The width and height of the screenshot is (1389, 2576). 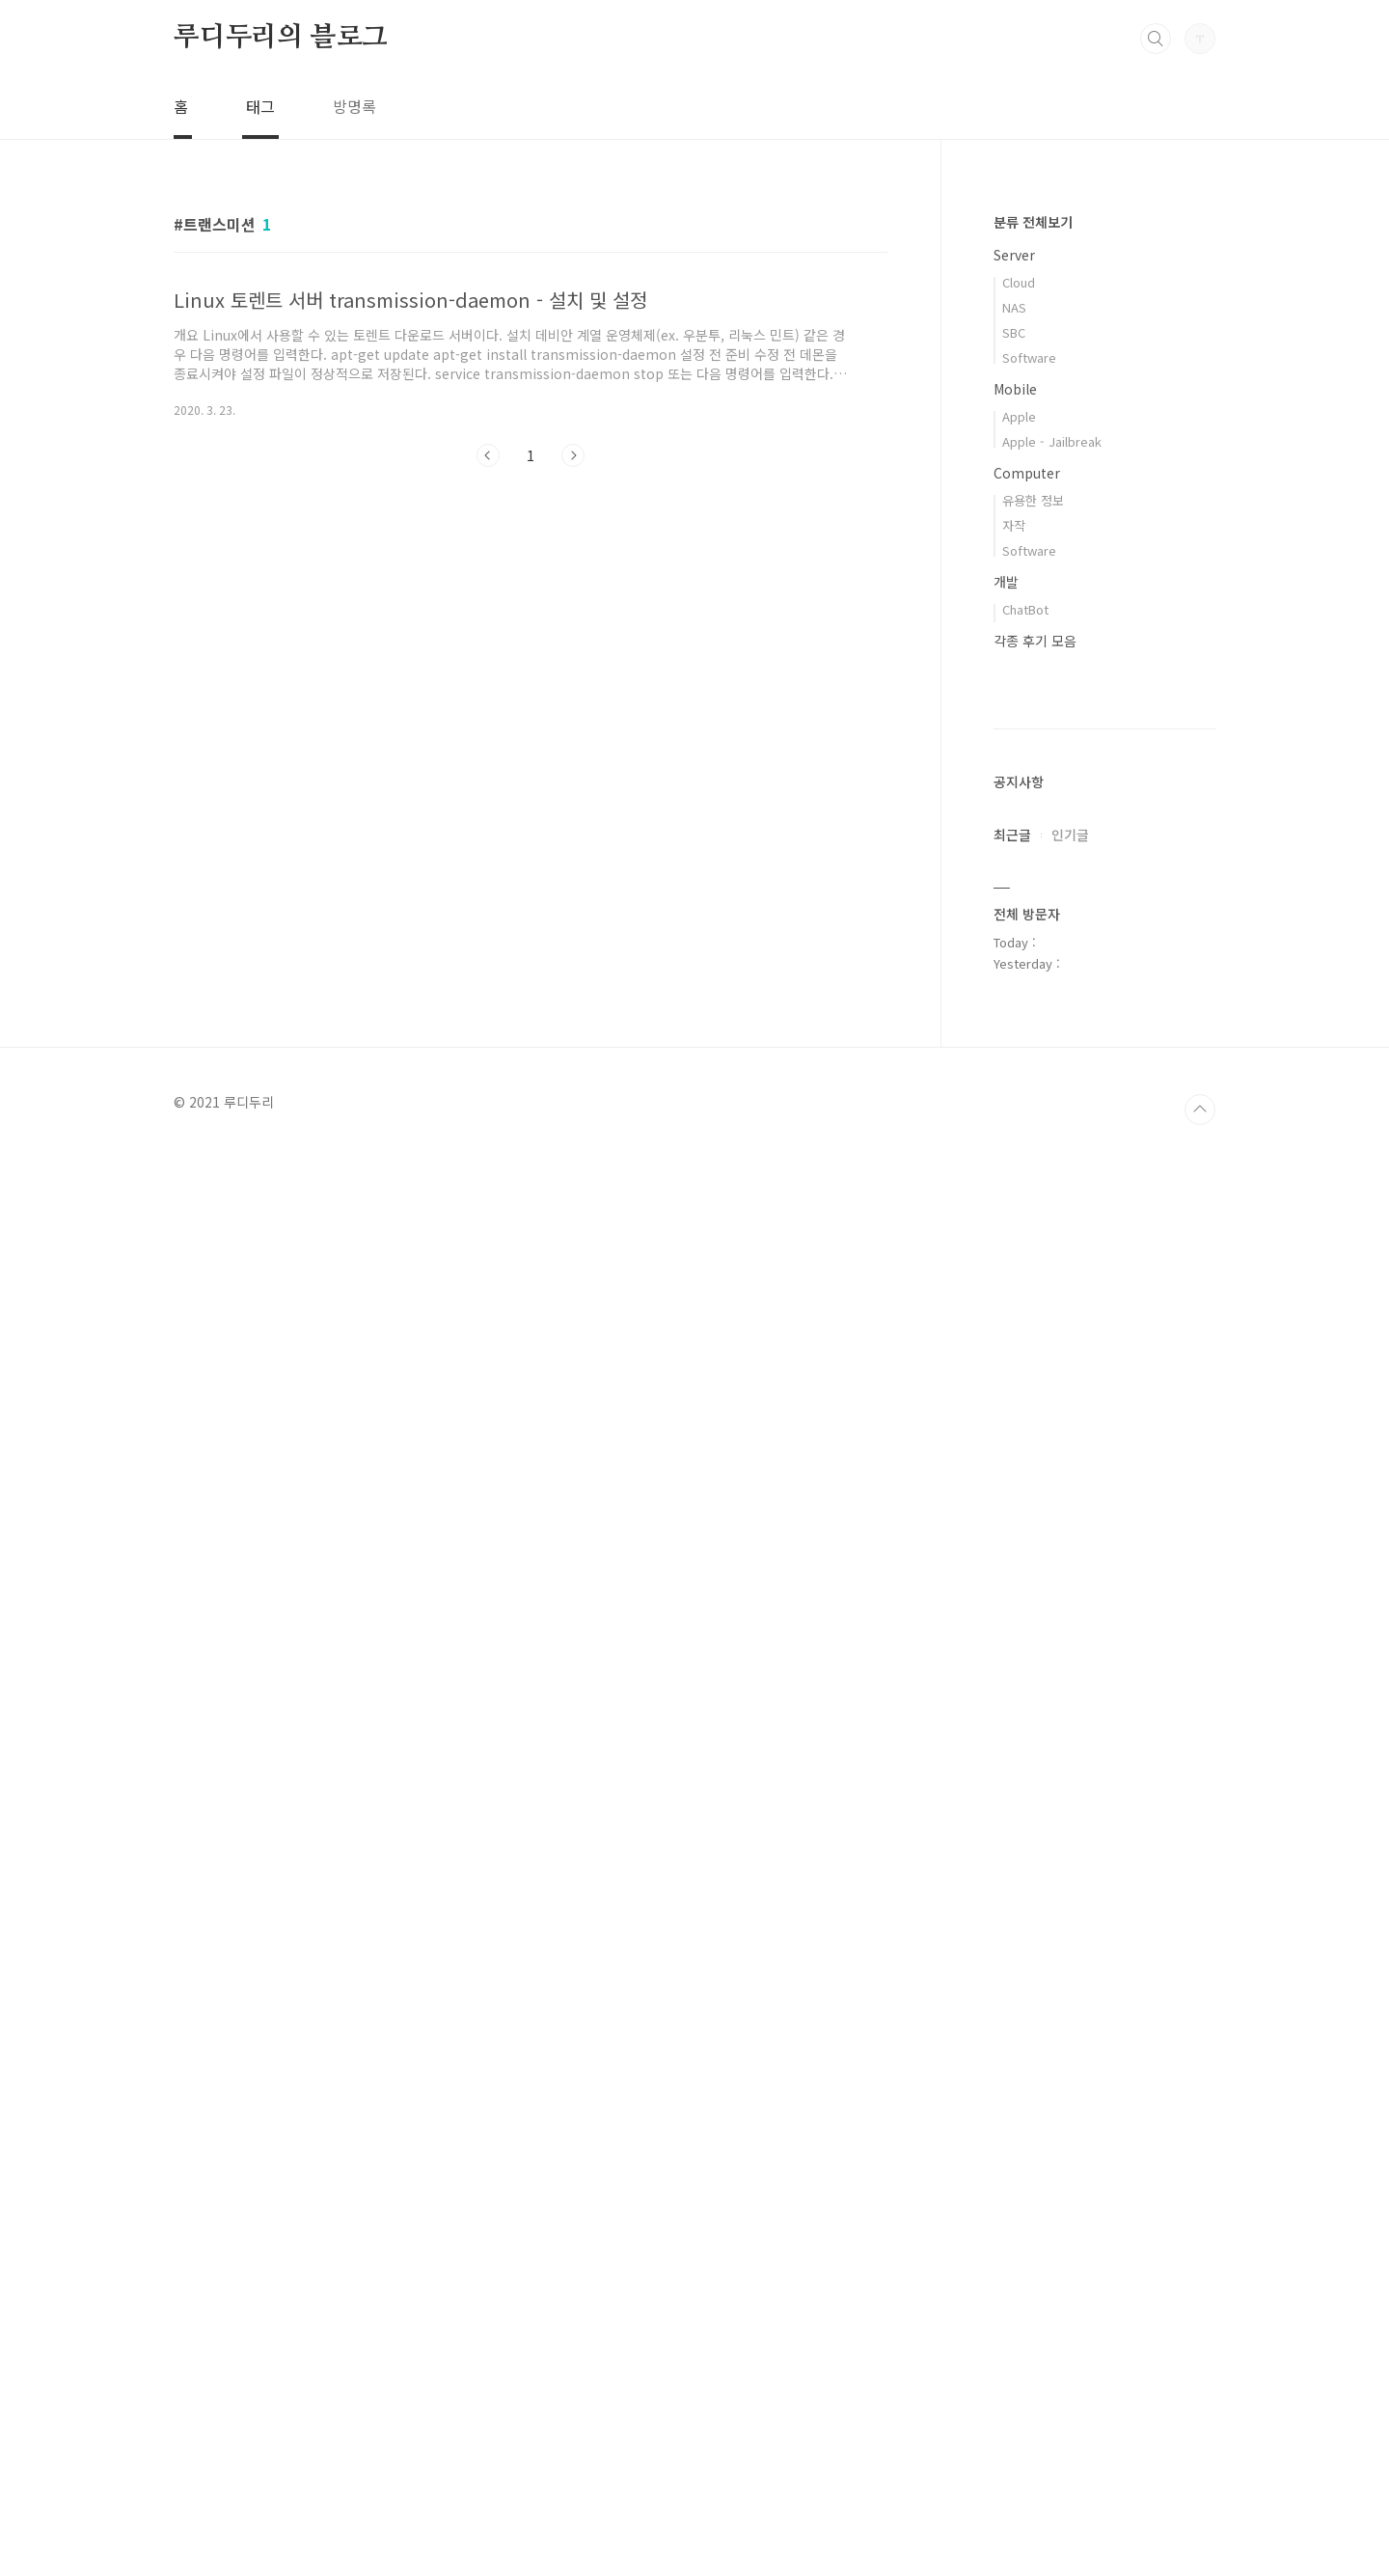 What do you see at coordinates (1012, 1413) in the screenshot?
I see `최근글` at bounding box center [1012, 1413].